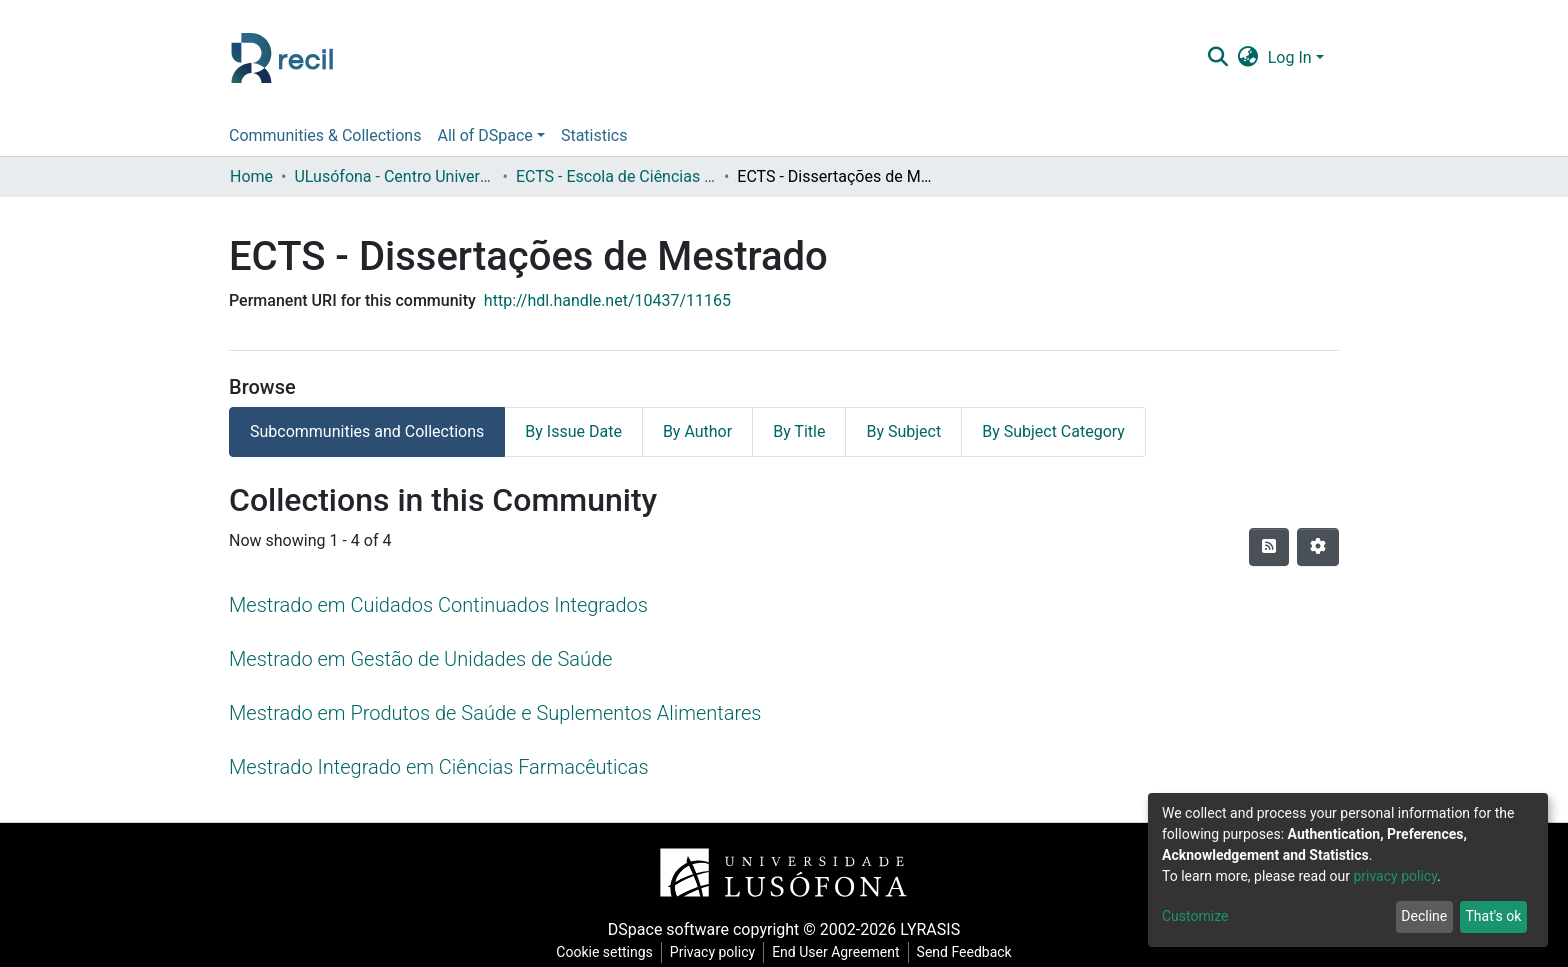  I want to click on Home, so click(251, 176).